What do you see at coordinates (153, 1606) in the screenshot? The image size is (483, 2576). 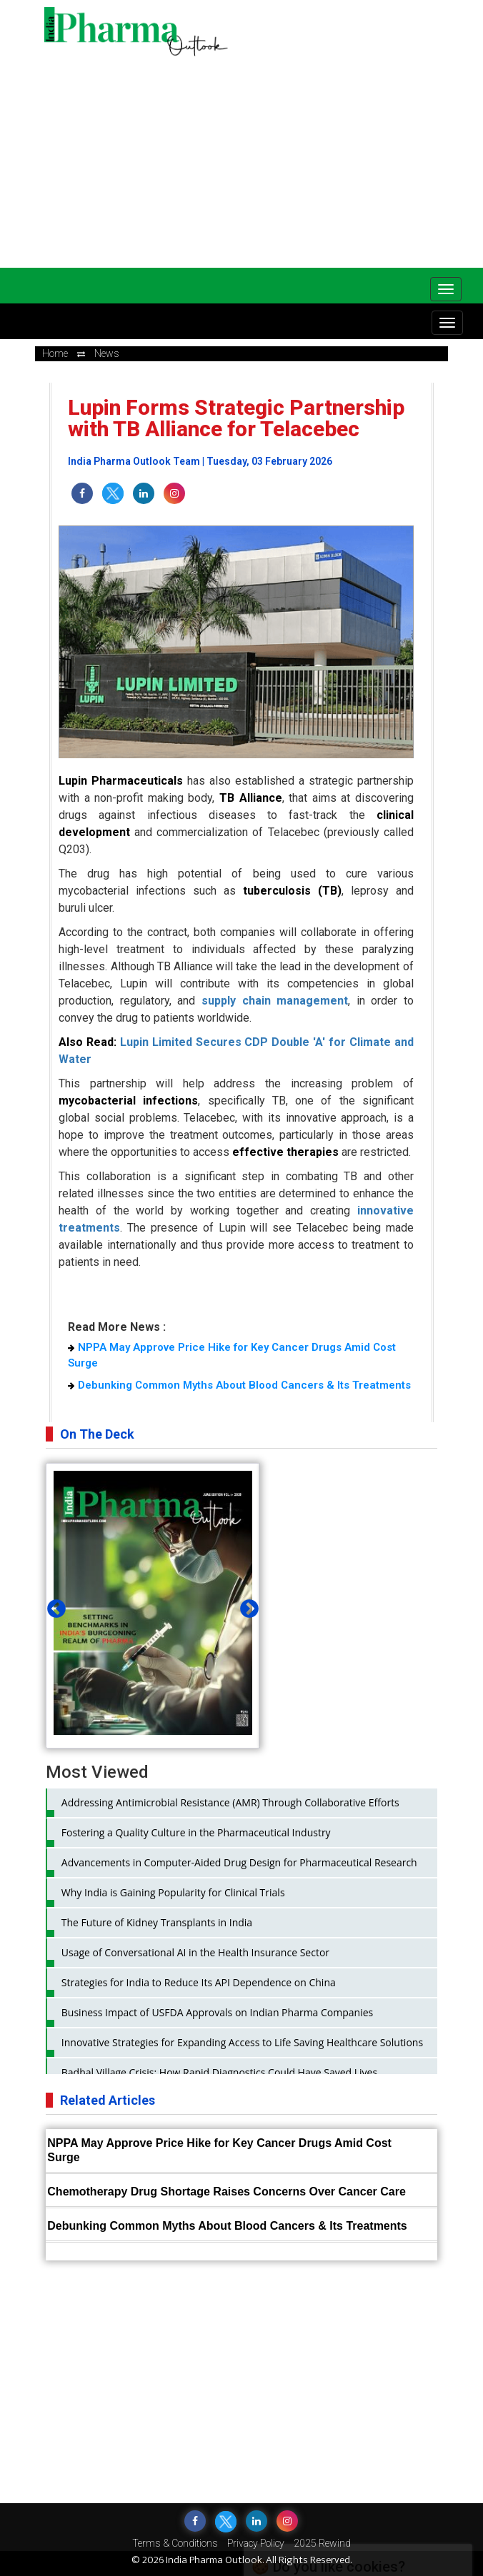 I see `[tabpanel]` at bounding box center [153, 1606].